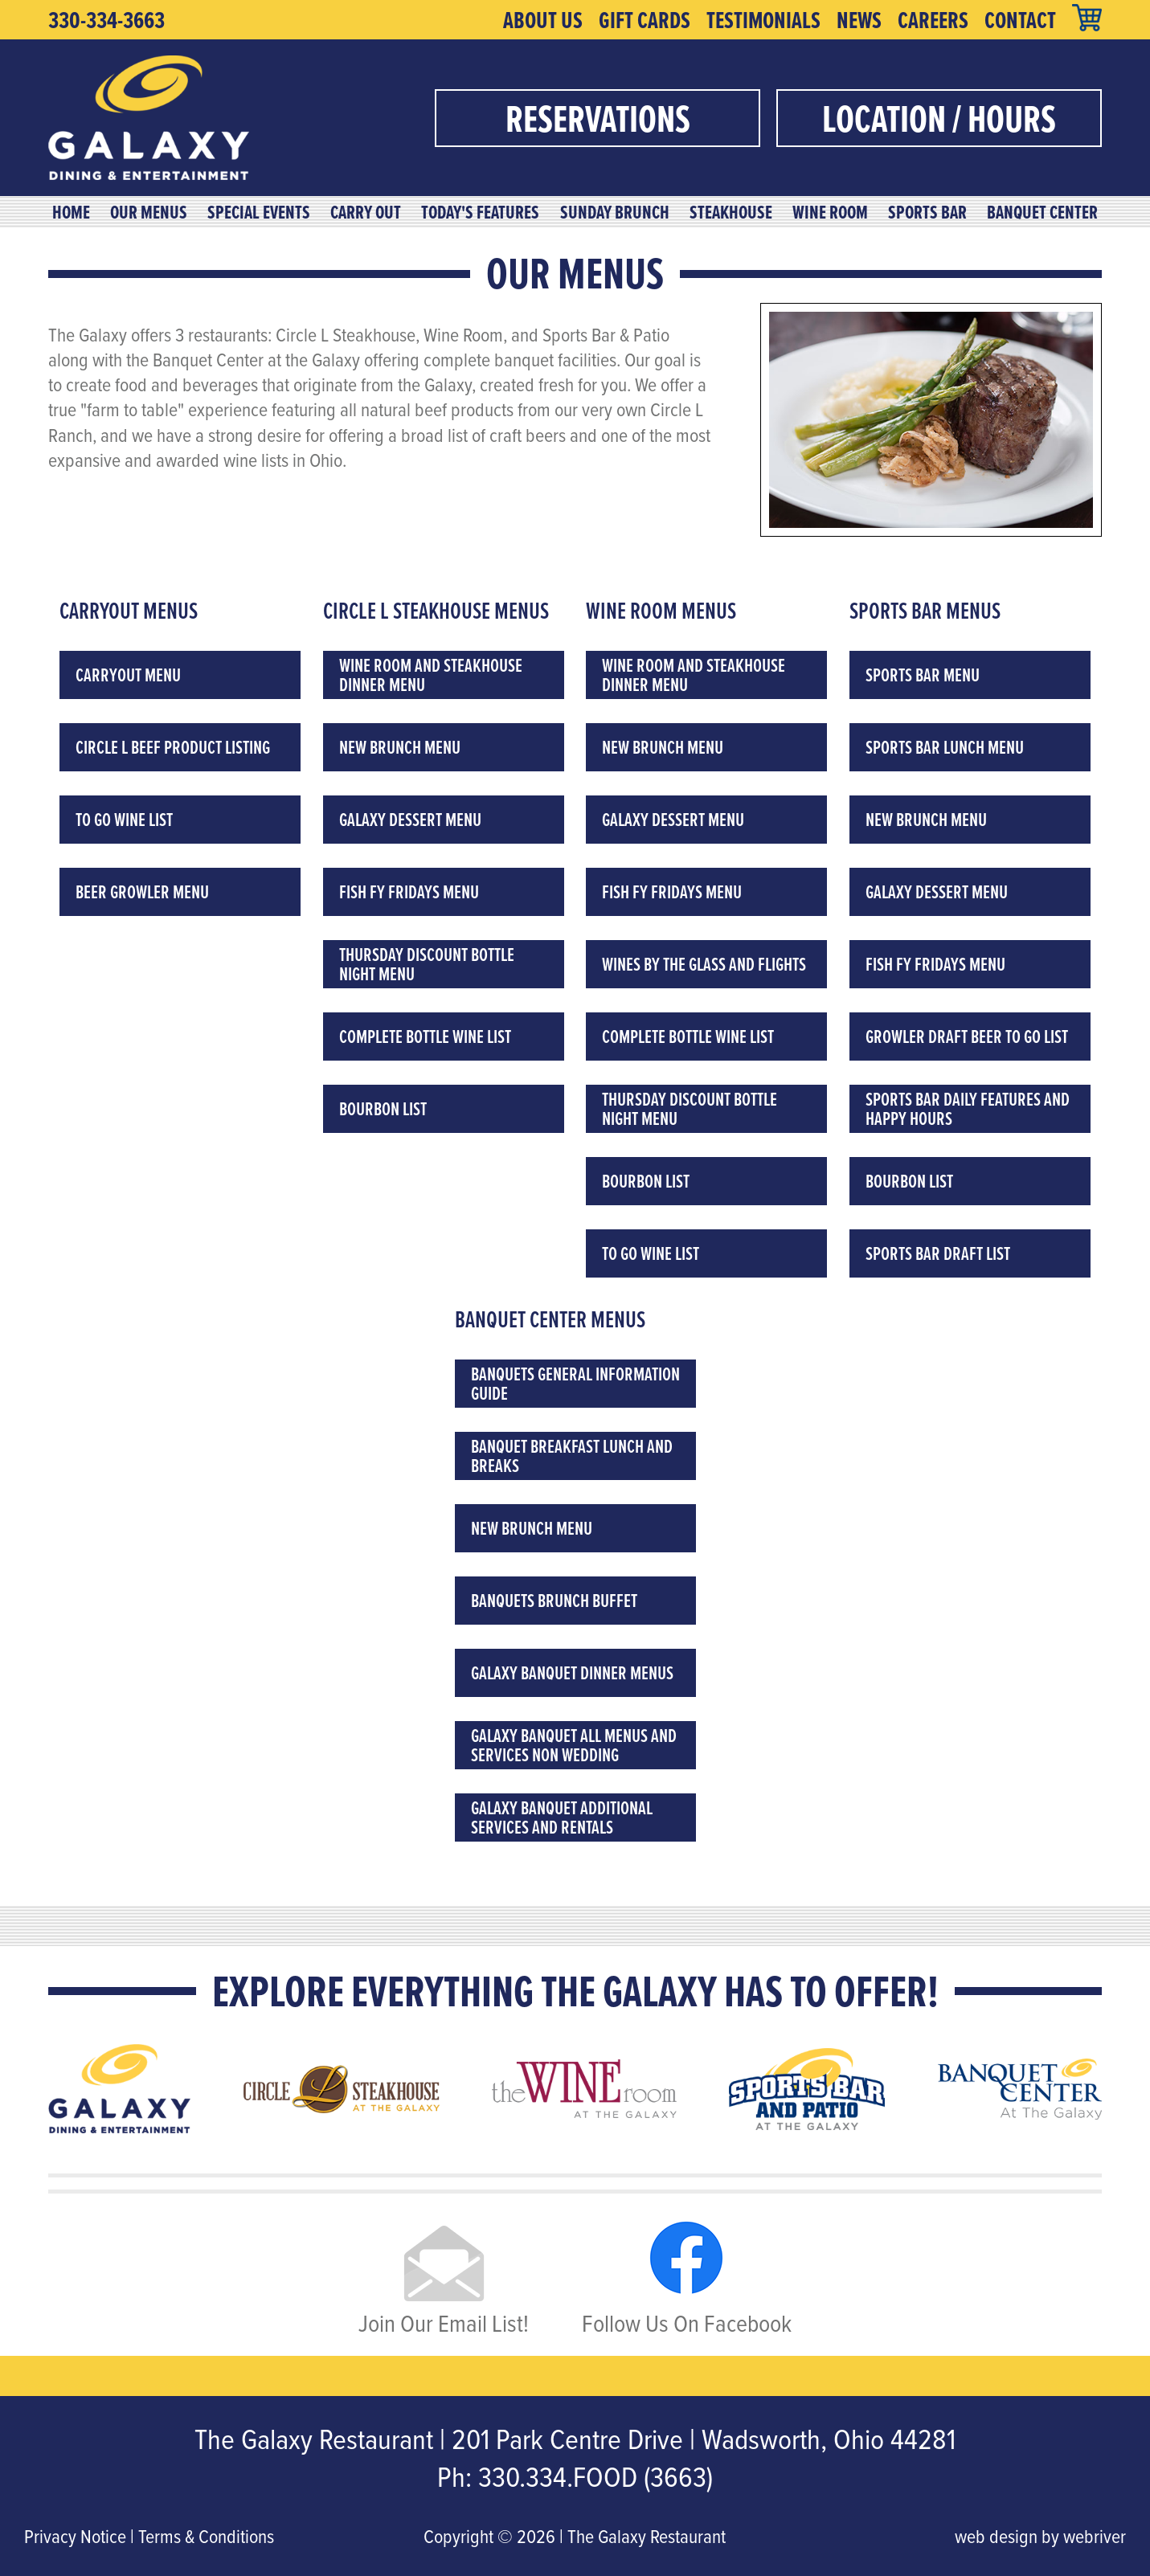 This screenshot has width=1150, height=2576. What do you see at coordinates (543, 20) in the screenshot?
I see `About Us` at bounding box center [543, 20].